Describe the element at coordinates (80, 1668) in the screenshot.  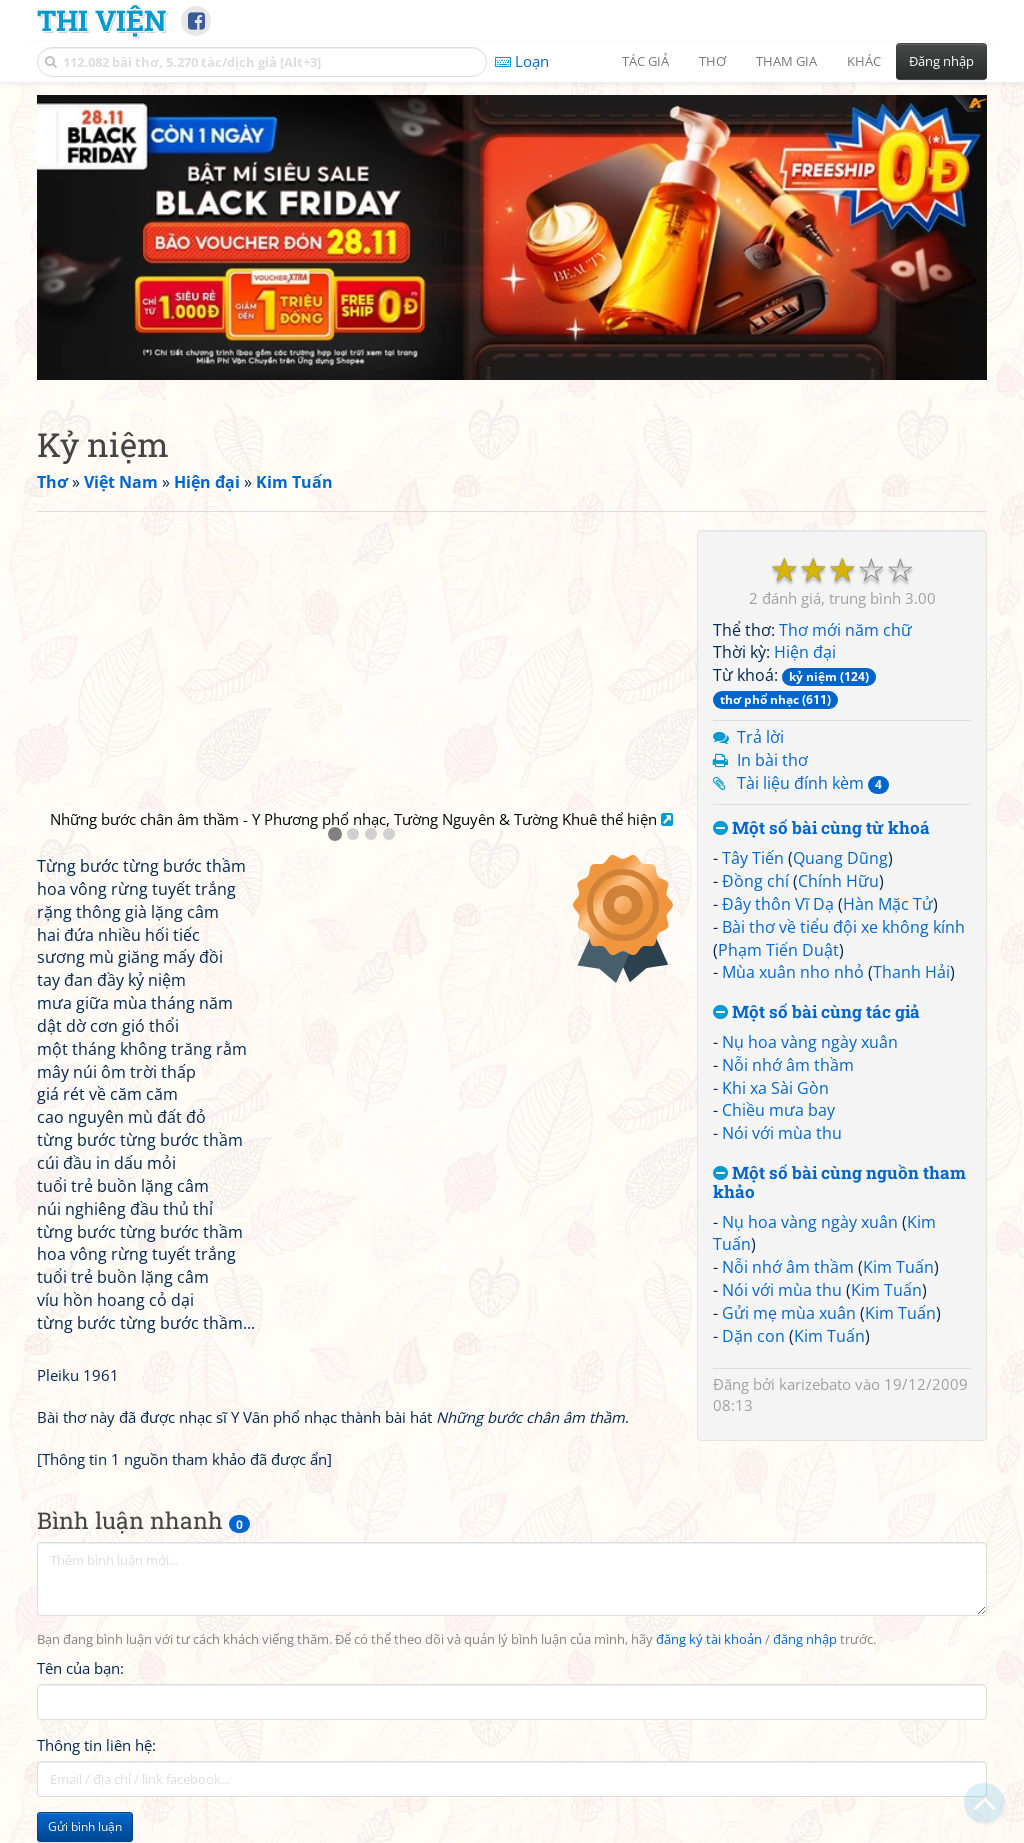
I see `Tên của bạn:` at that location.